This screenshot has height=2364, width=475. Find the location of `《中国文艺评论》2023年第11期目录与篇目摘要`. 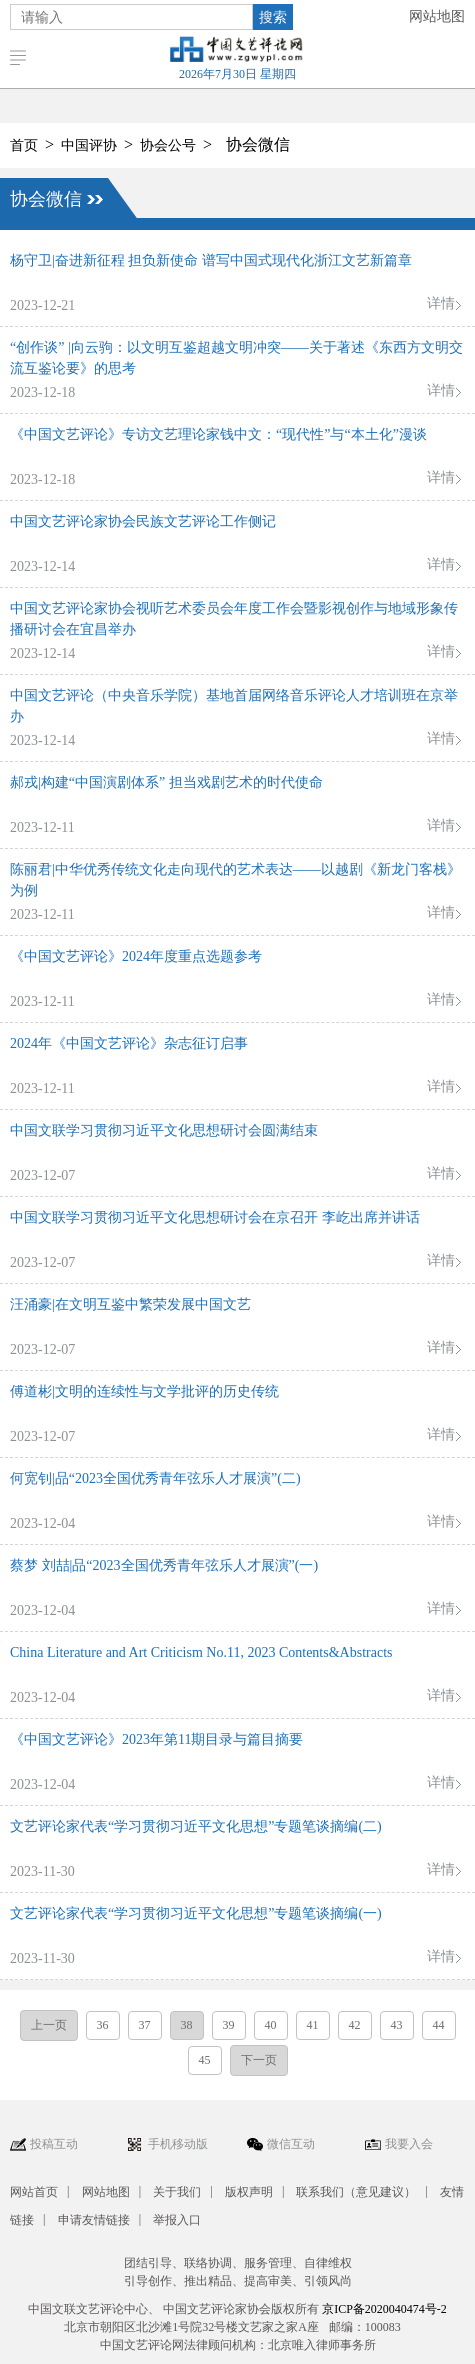

《中国文艺评论》2023年第11期目录与篇目摘要 is located at coordinates (156, 1739).